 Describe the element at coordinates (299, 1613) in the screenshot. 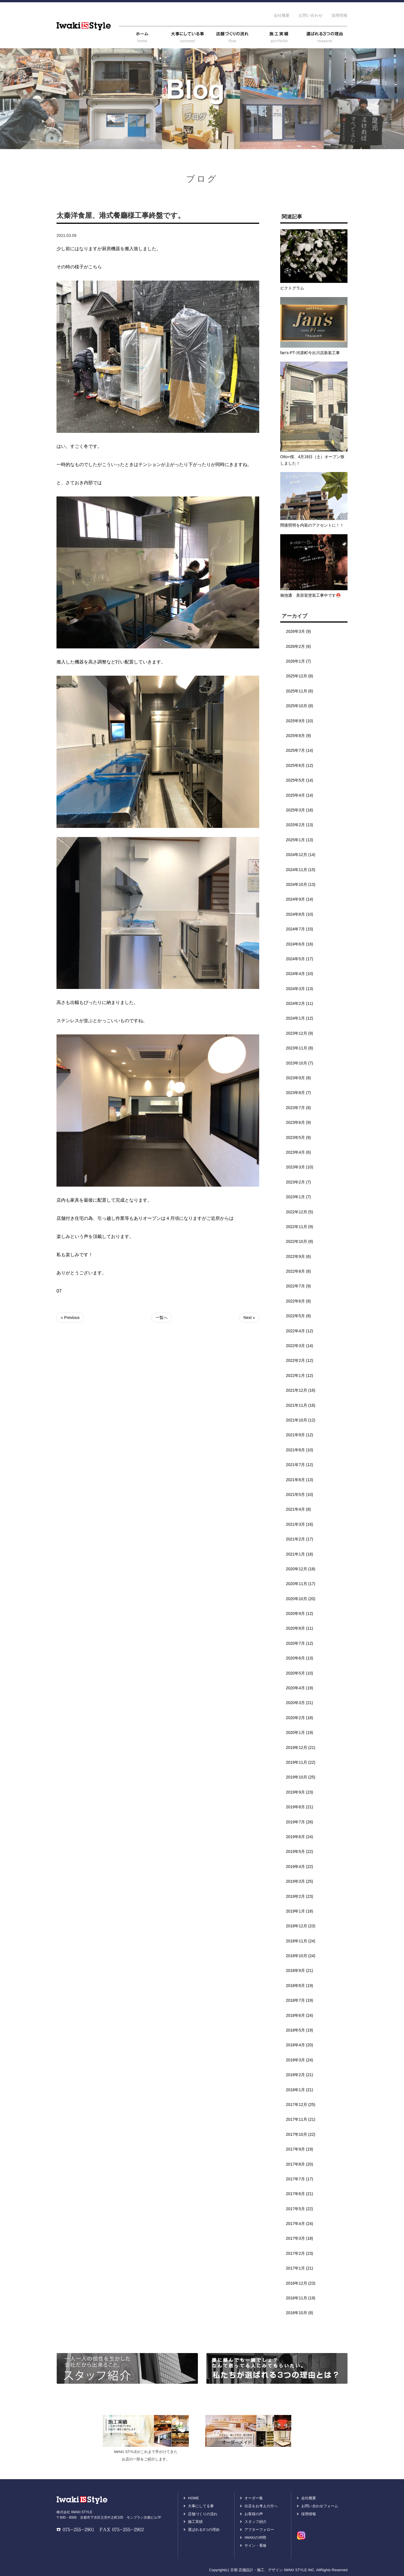

I see `2020年9月 (12)` at that location.